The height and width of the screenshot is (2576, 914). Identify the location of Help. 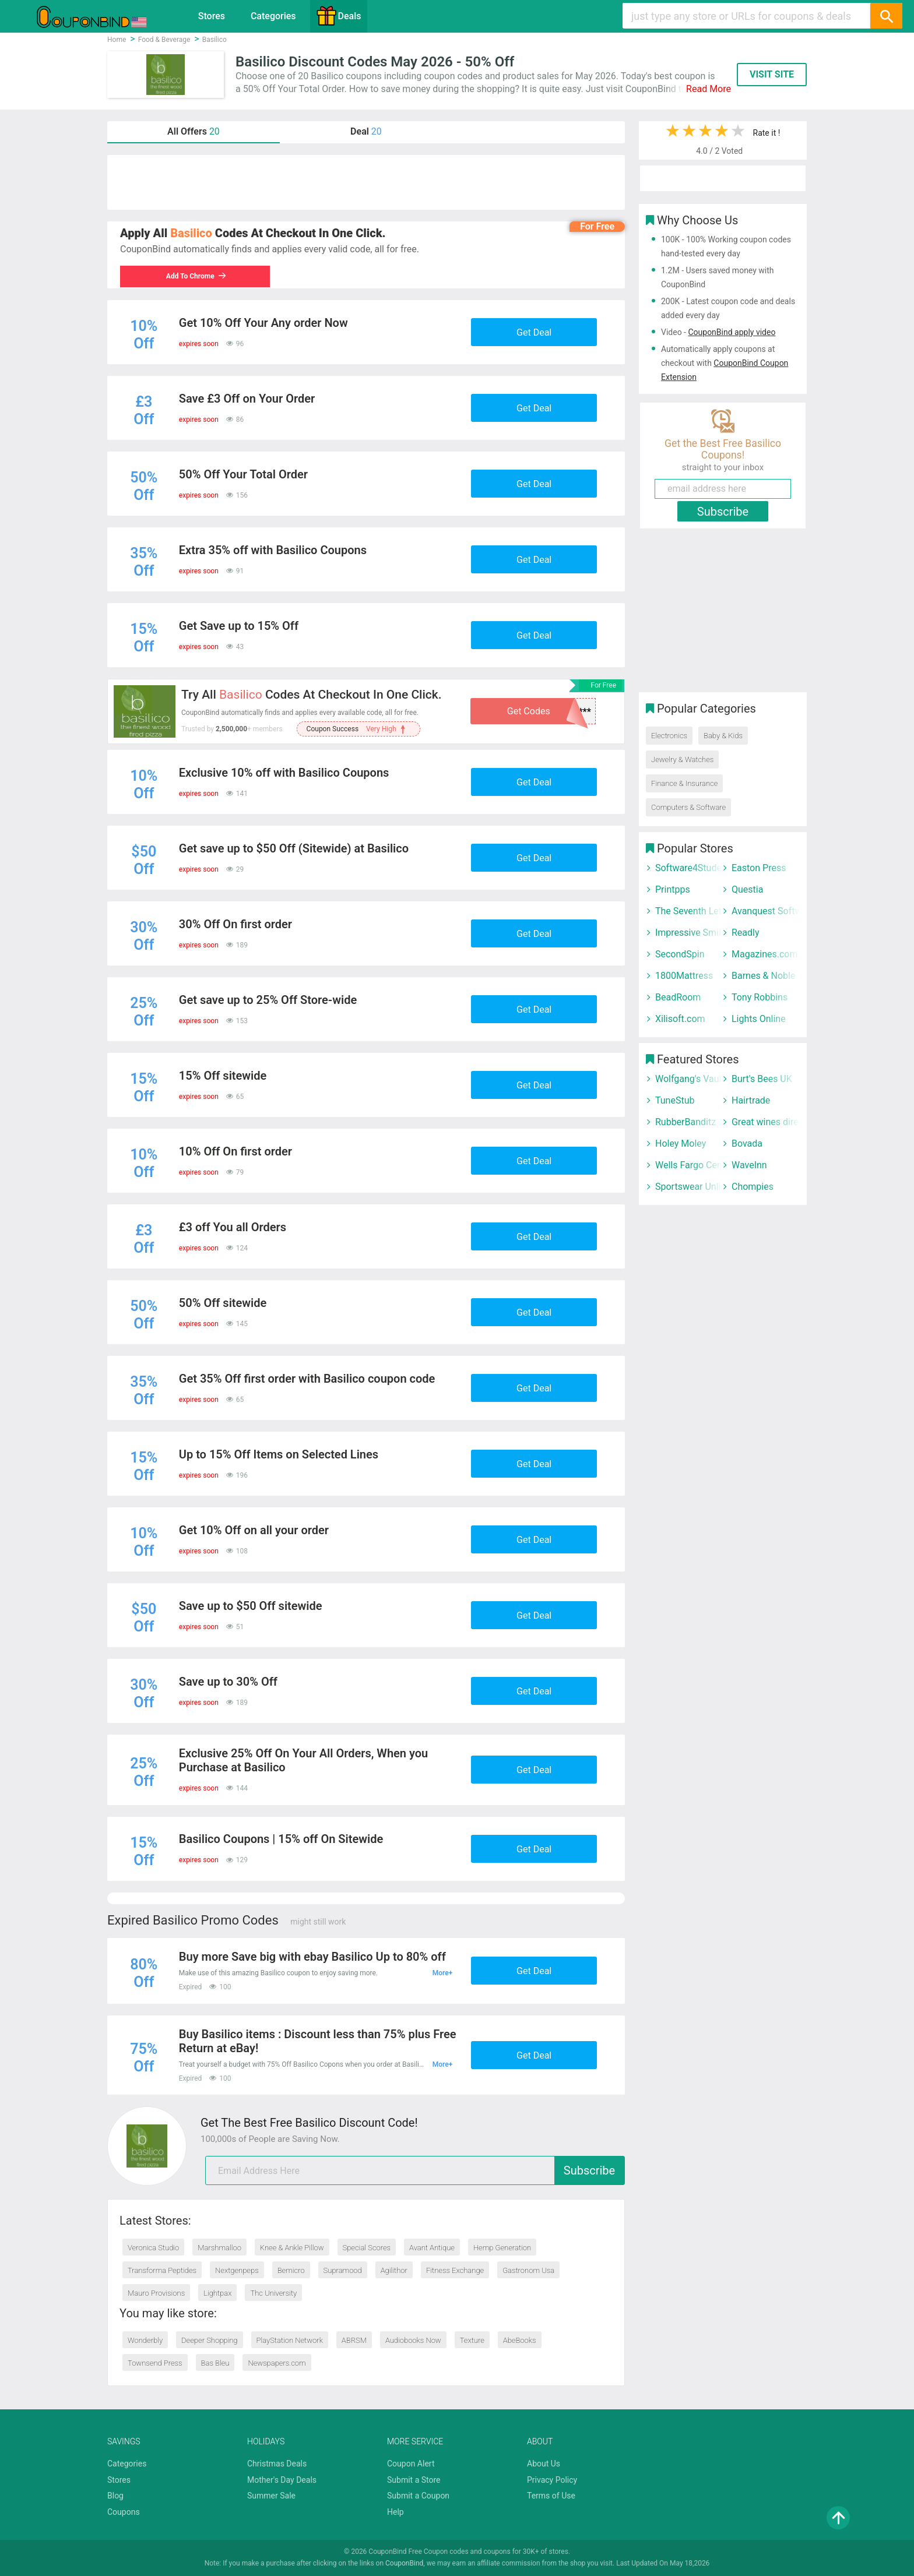
(395, 2512).